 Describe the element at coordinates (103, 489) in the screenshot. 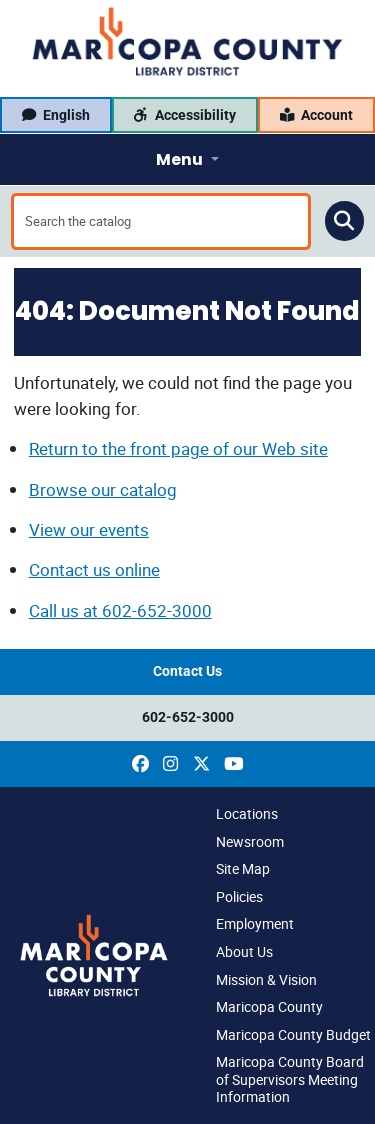

I see `Browse our catalog` at that location.